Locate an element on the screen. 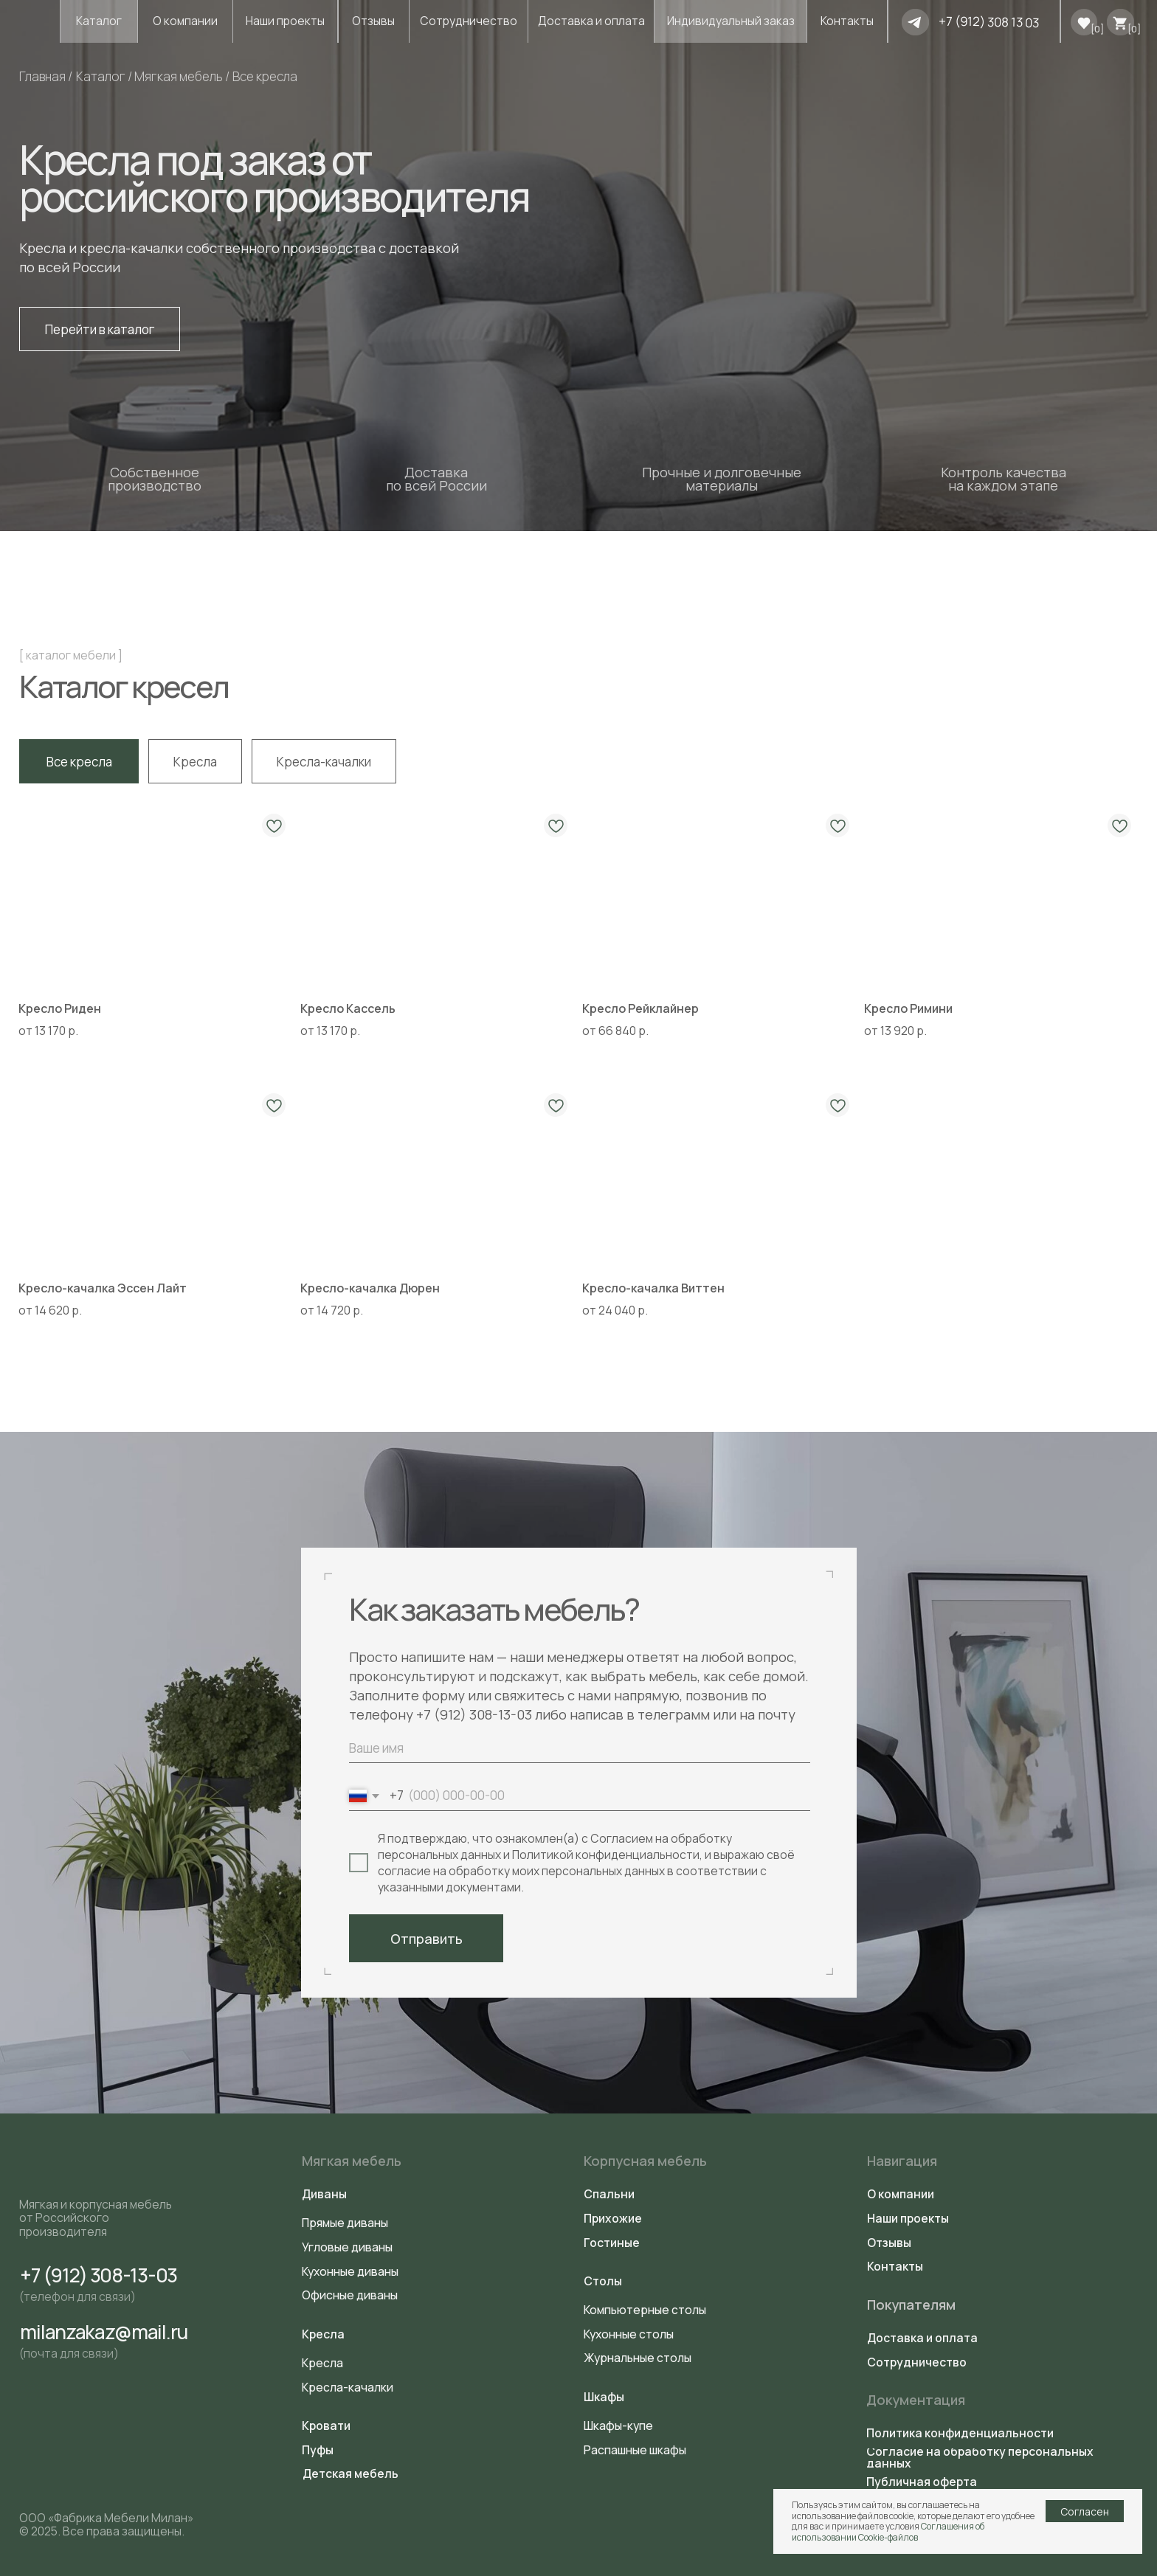 This screenshot has width=1157, height=2576. Соглашения об использовании Cookie-файлов is located at coordinates (888, 2531).